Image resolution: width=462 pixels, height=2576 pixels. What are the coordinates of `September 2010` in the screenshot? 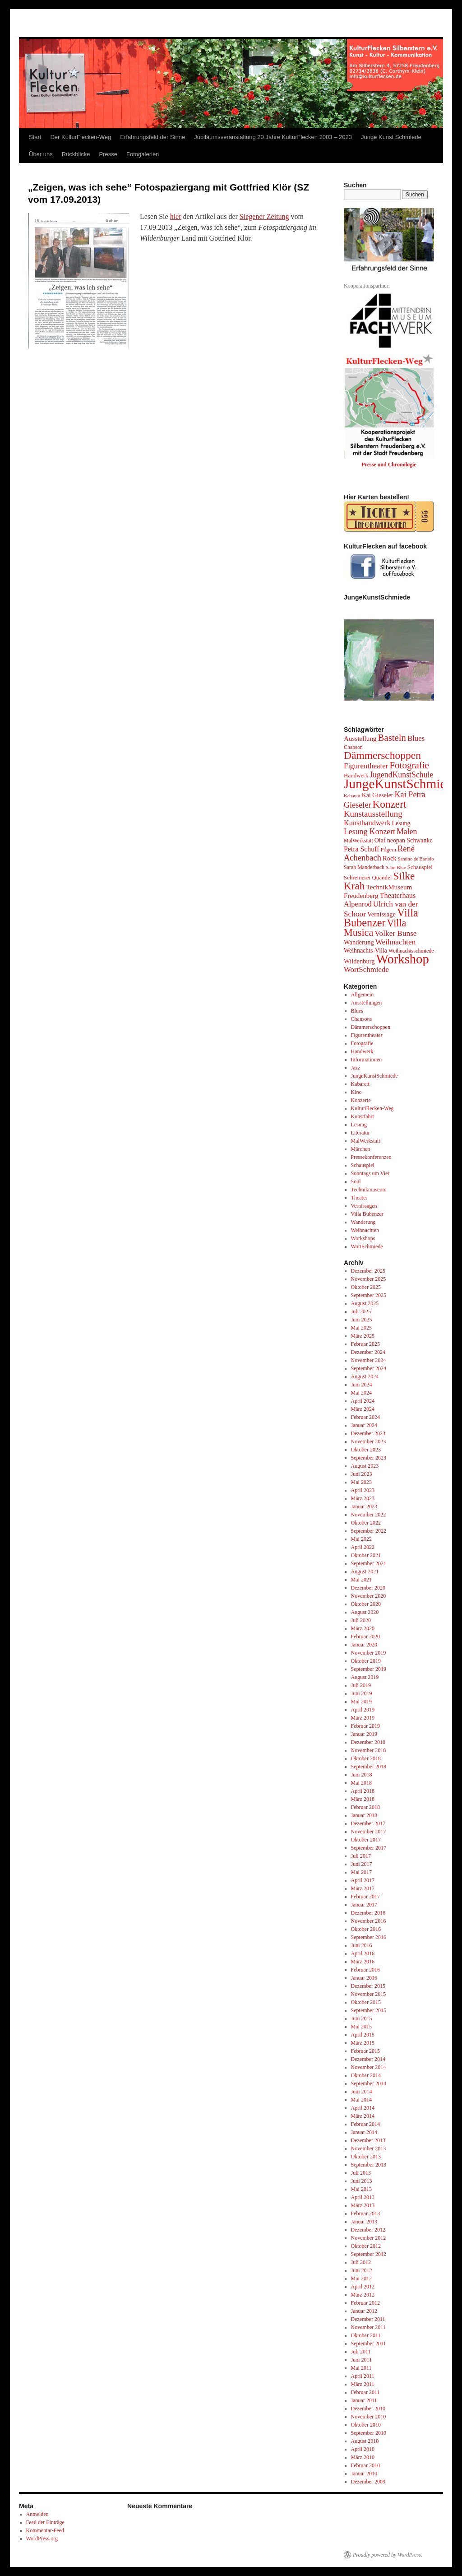 It's located at (368, 2433).